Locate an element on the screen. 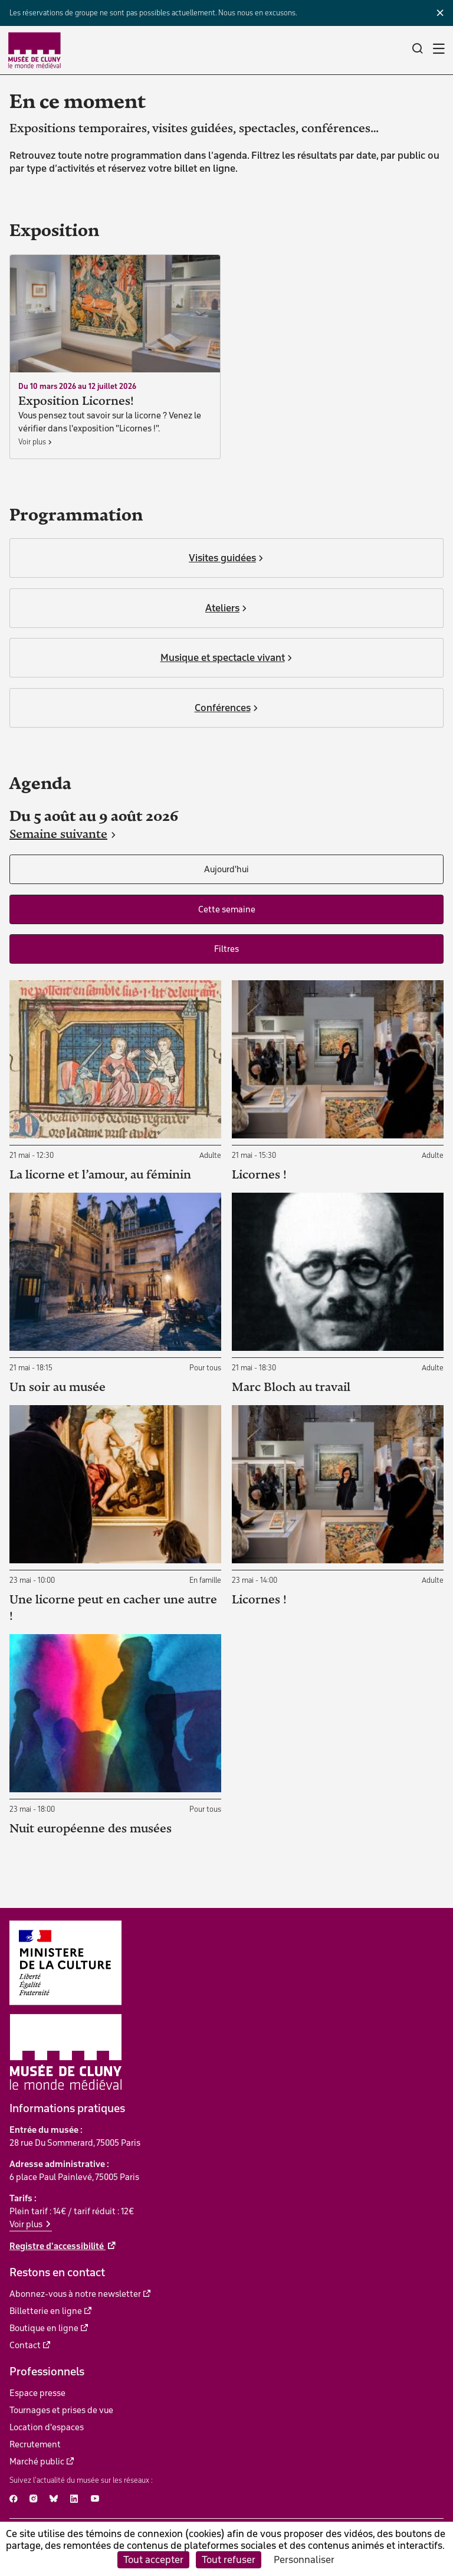 The width and height of the screenshot is (453, 2576). Registre d'accessibilité is located at coordinates (57, 2246).